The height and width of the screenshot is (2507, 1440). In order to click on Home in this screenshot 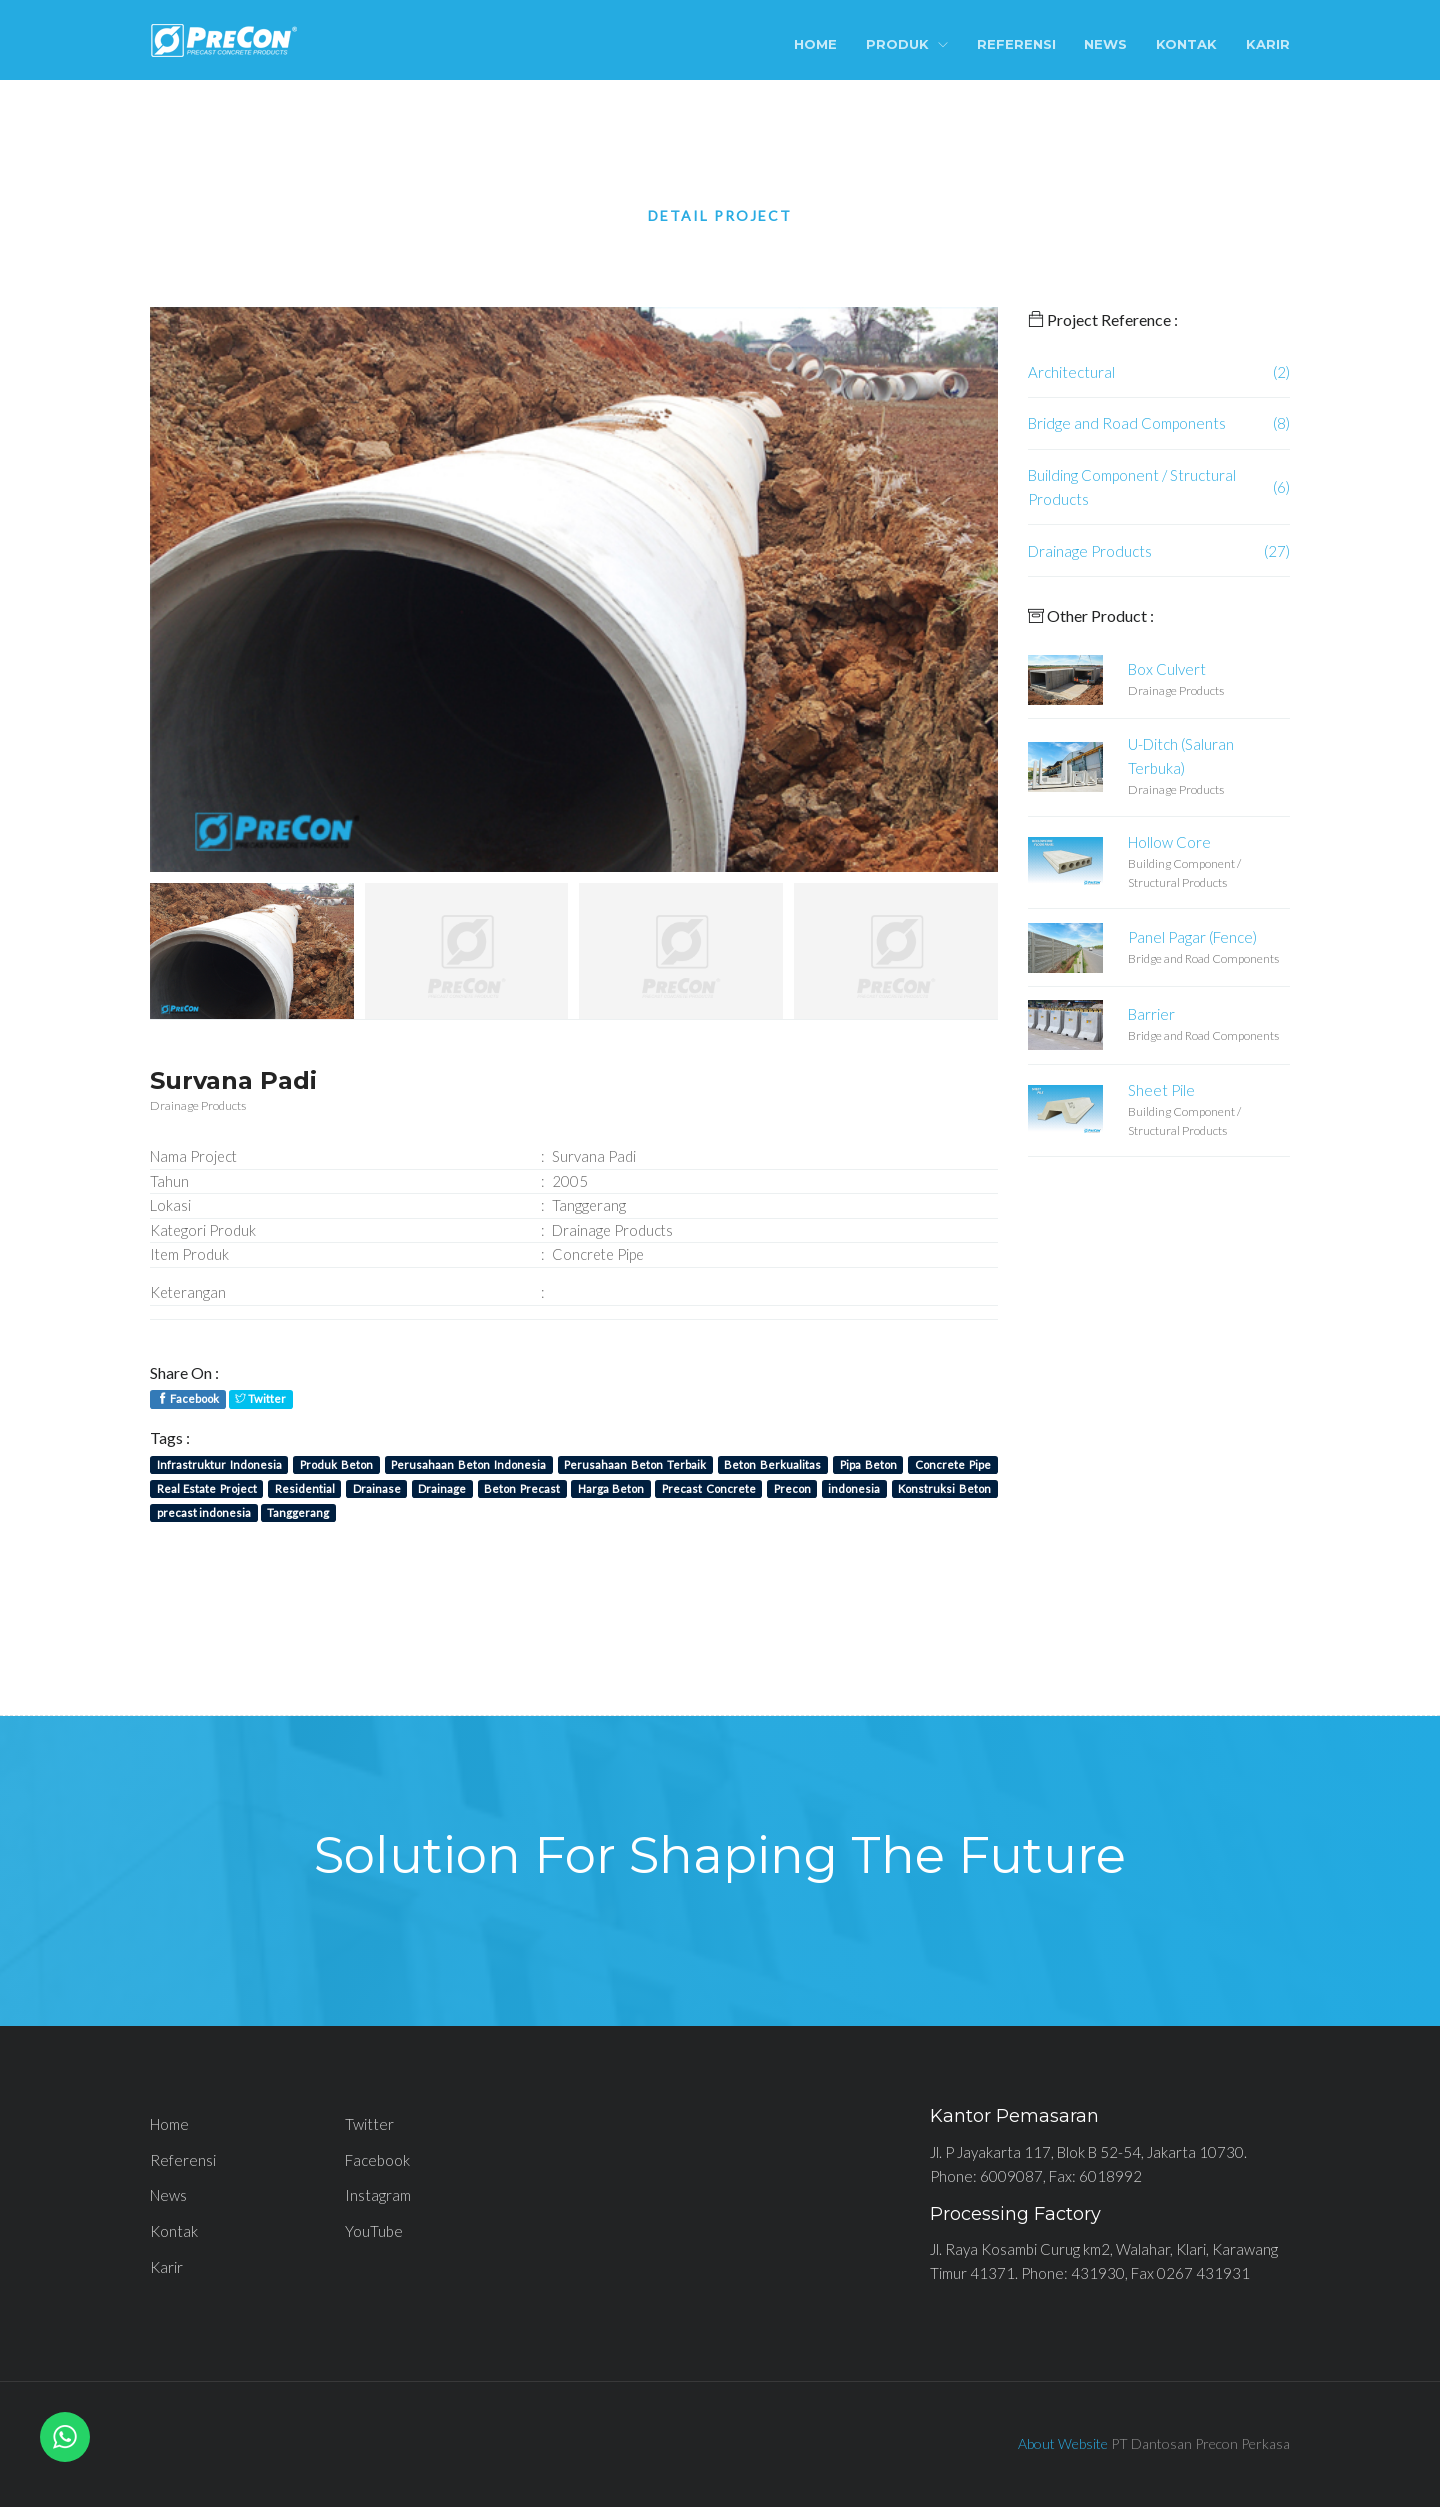, I will do `click(815, 44)`.